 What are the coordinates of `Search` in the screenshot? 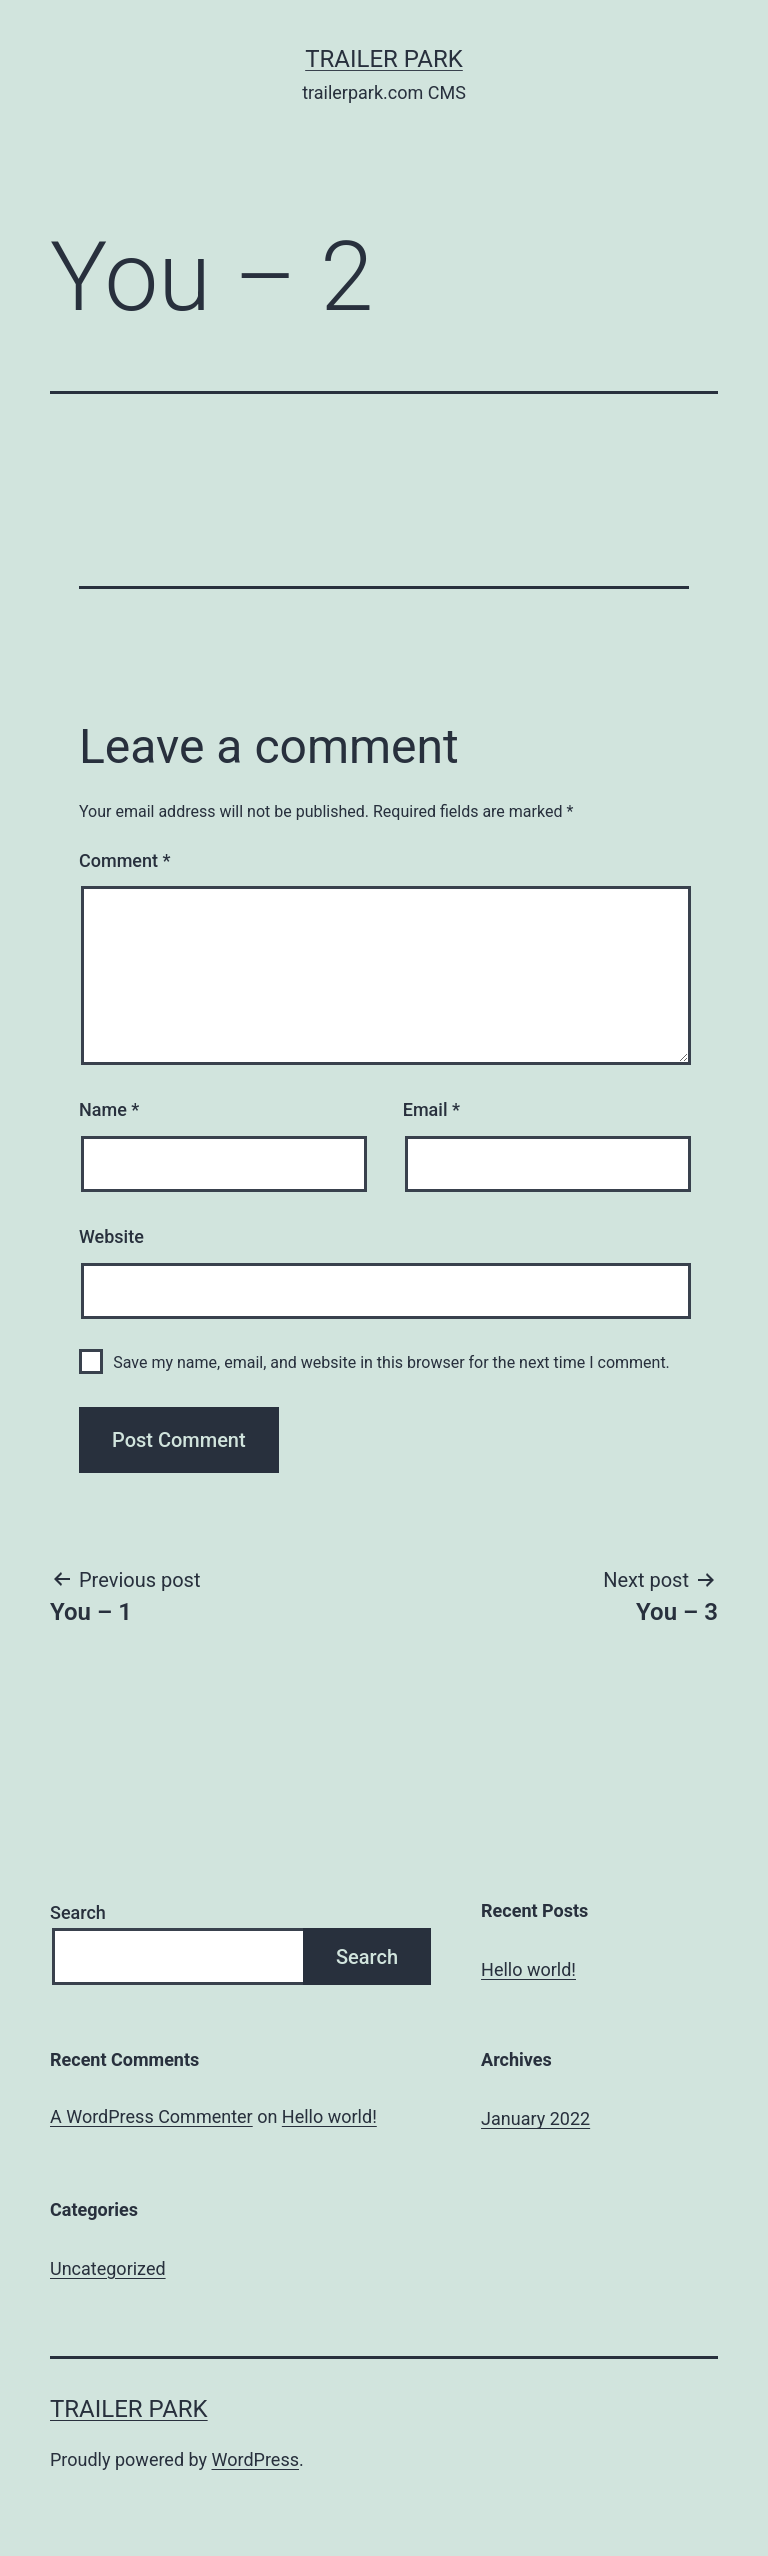 It's located at (78, 1912).